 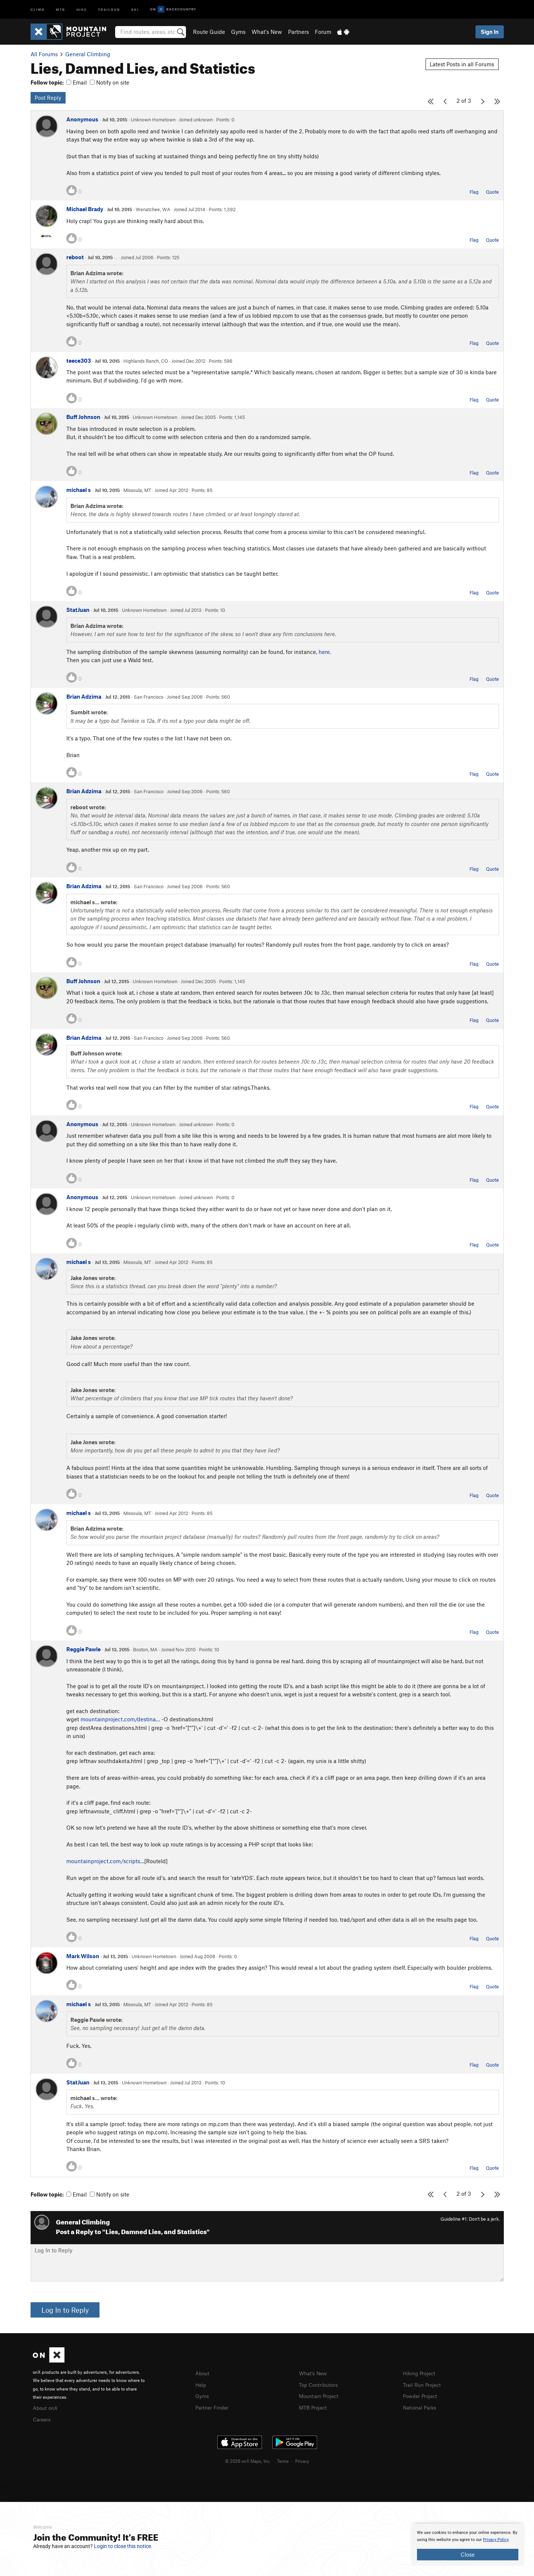 I want to click on Latest Posts in all Forums, so click(x=462, y=64).